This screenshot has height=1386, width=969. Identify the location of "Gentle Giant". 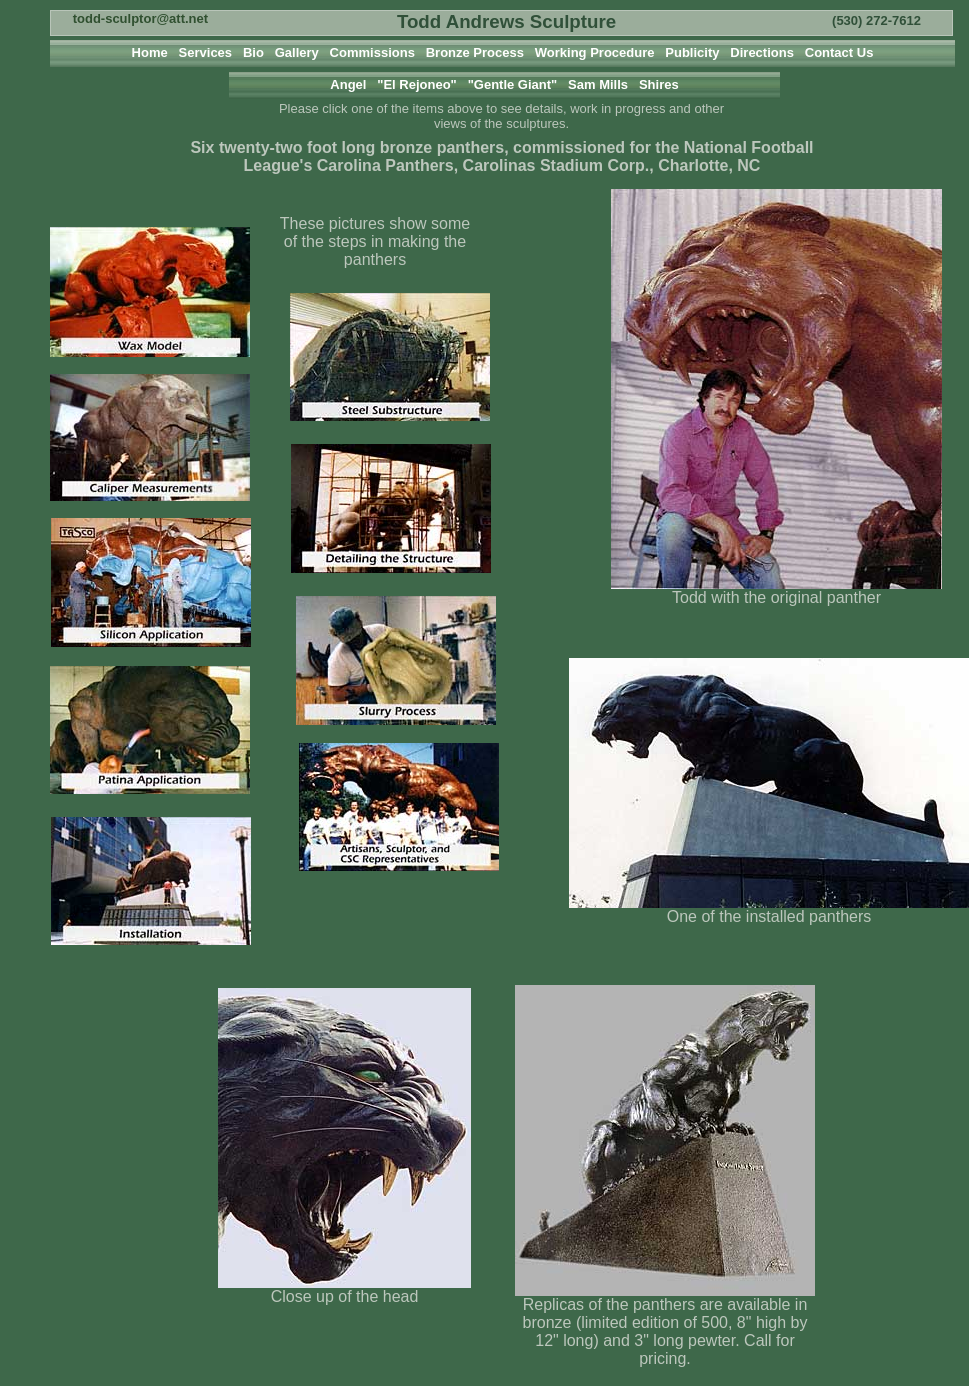
(513, 84).